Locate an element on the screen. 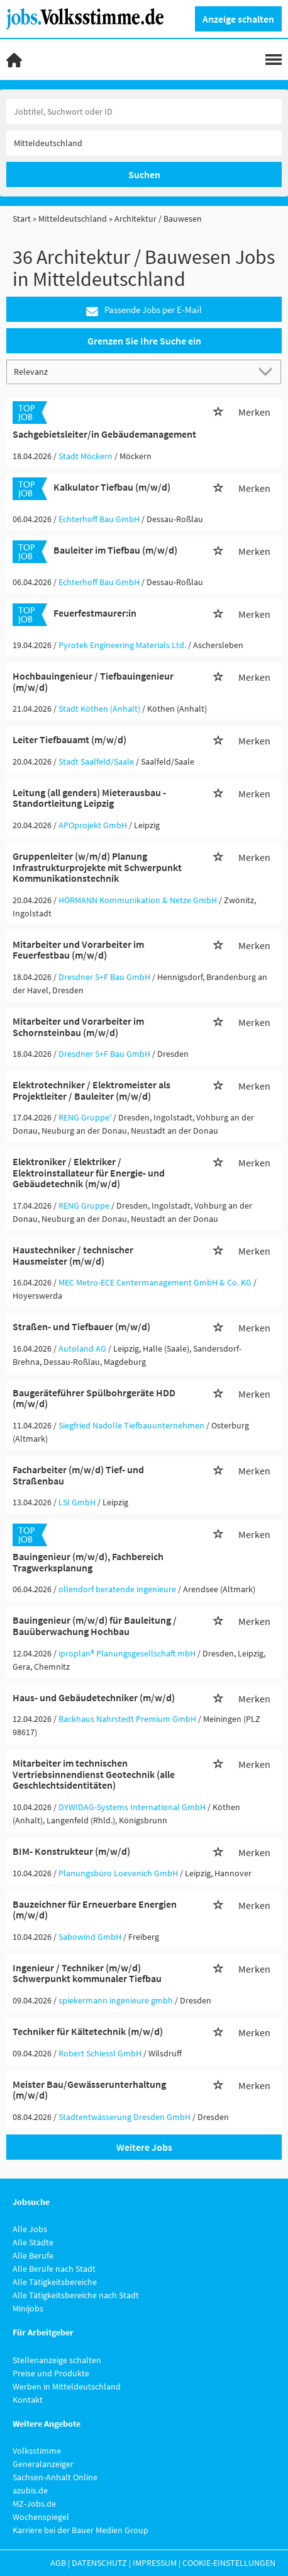 This screenshot has height=2576, width=288. Bauingenieur (m/w/d) für Bauleitung / Bauüberwachung Hochbau is located at coordinates (95, 1626).